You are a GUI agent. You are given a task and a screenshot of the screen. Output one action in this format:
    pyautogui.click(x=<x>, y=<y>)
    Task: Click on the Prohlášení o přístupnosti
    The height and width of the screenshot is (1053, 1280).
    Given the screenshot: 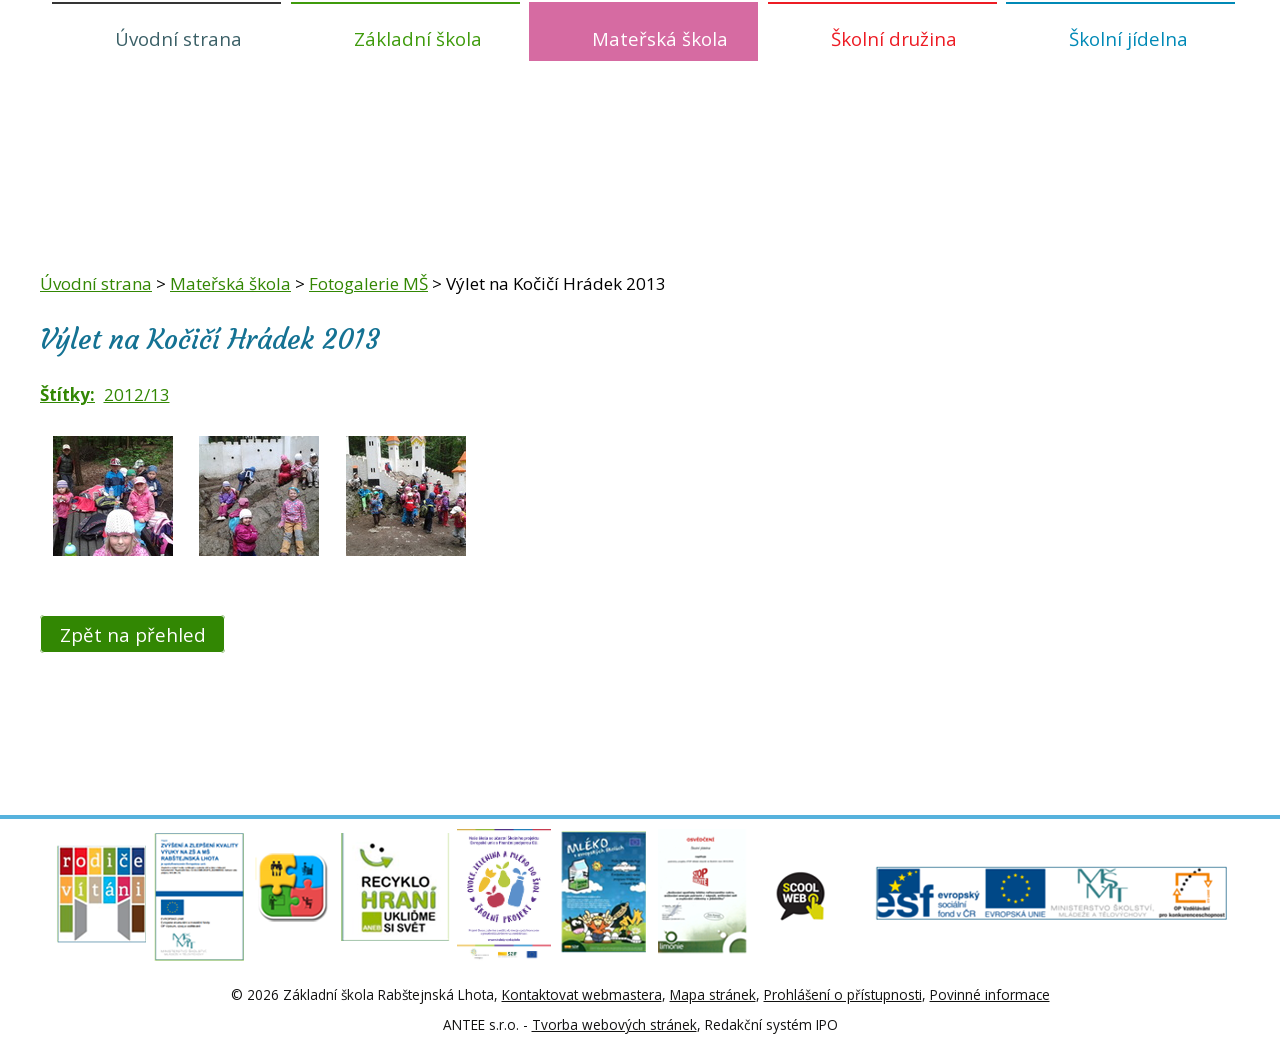 What is the action you would take?
    pyautogui.click(x=843, y=994)
    